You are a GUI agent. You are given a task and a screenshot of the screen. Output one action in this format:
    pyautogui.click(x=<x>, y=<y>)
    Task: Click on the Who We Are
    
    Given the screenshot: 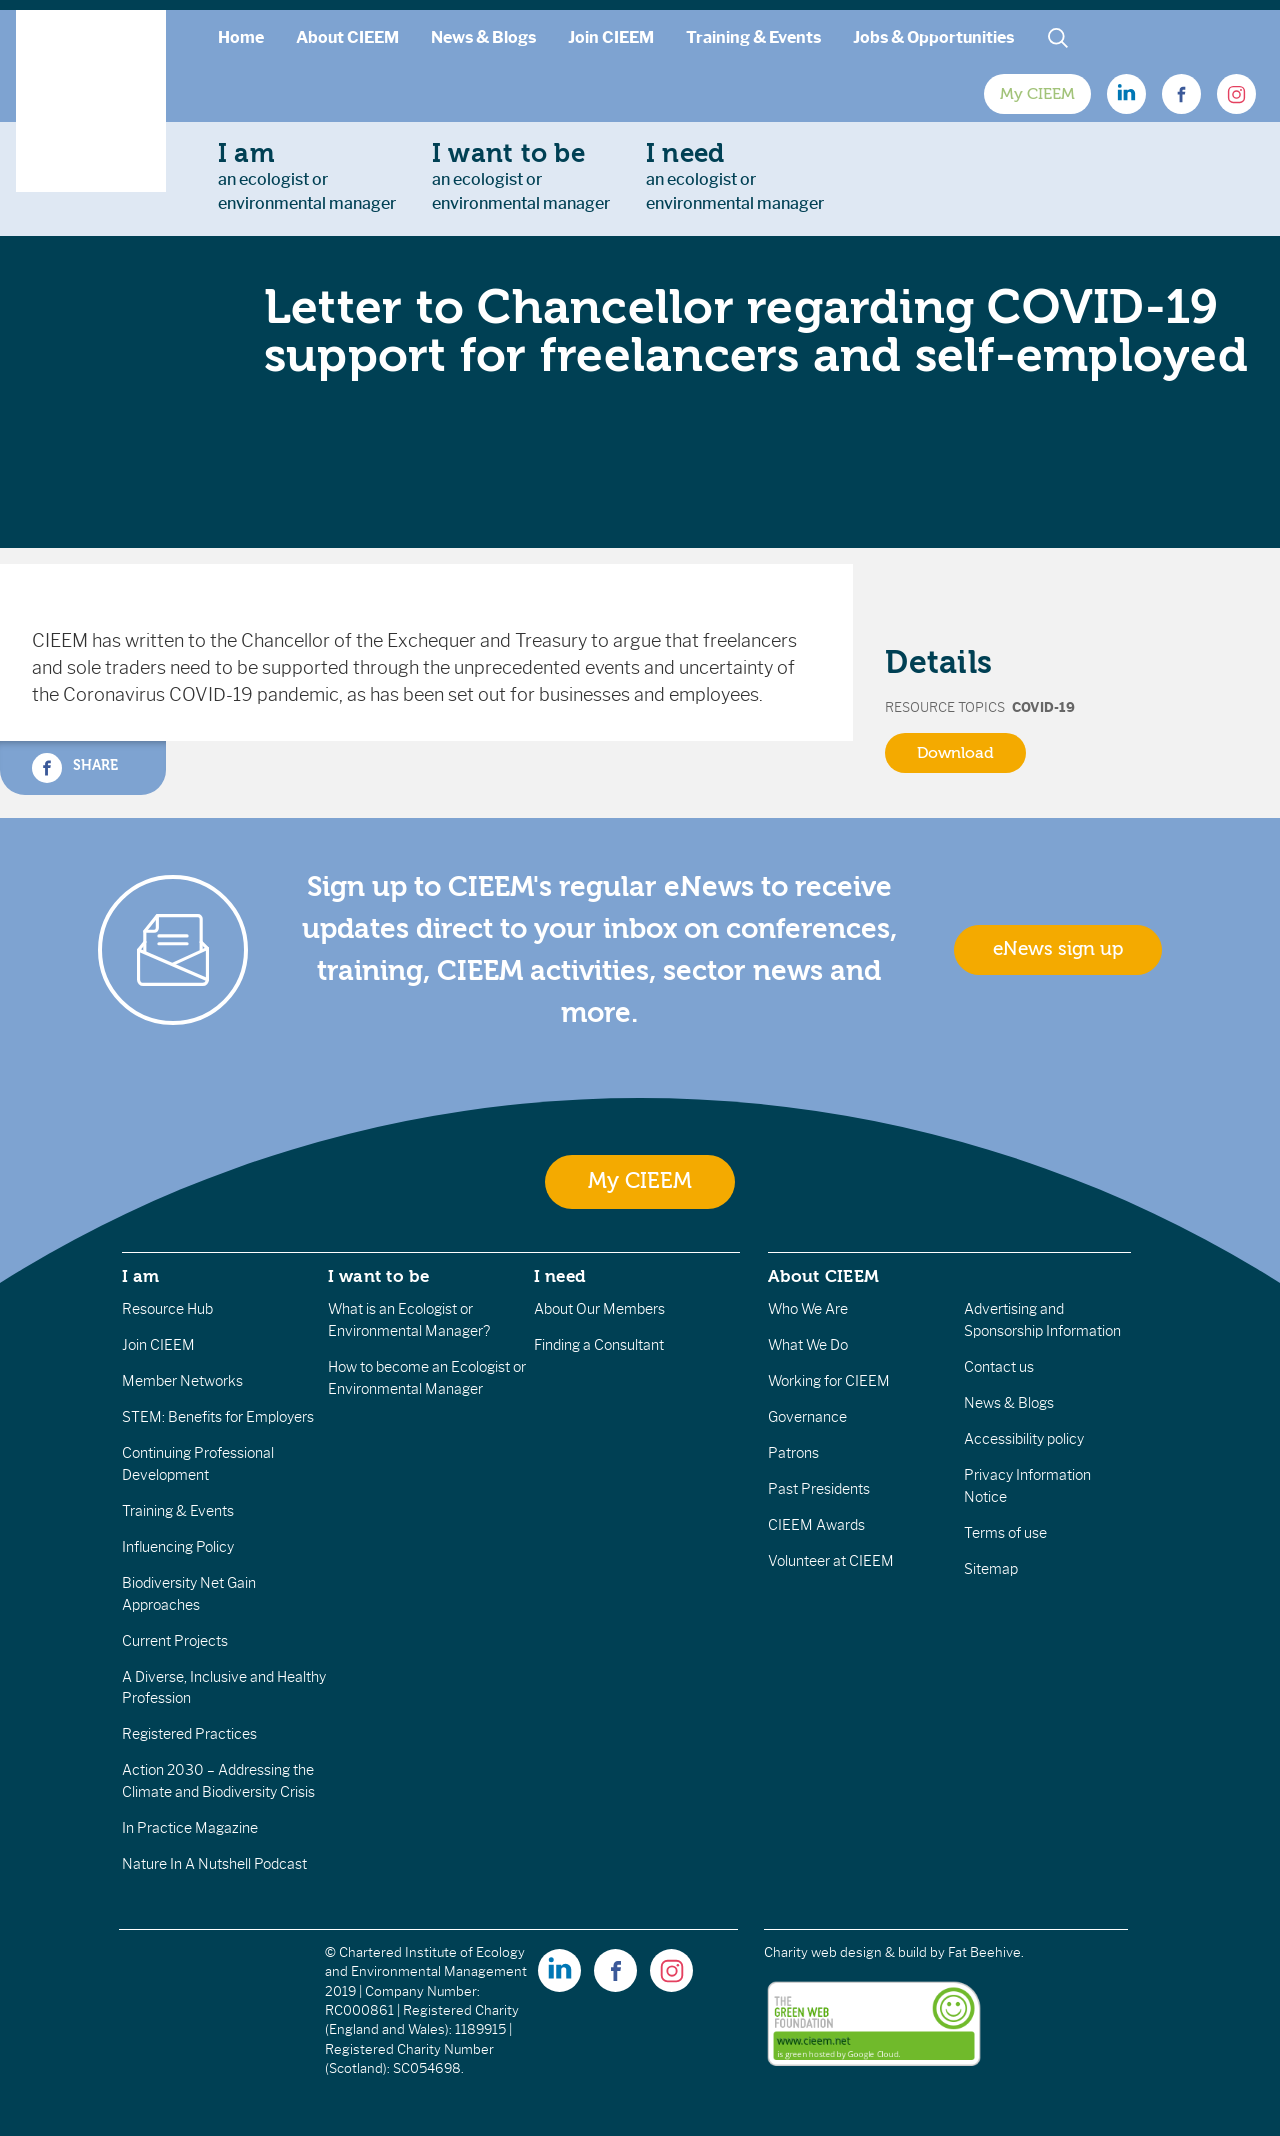 What is the action you would take?
    pyautogui.click(x=808, y=1309)
    